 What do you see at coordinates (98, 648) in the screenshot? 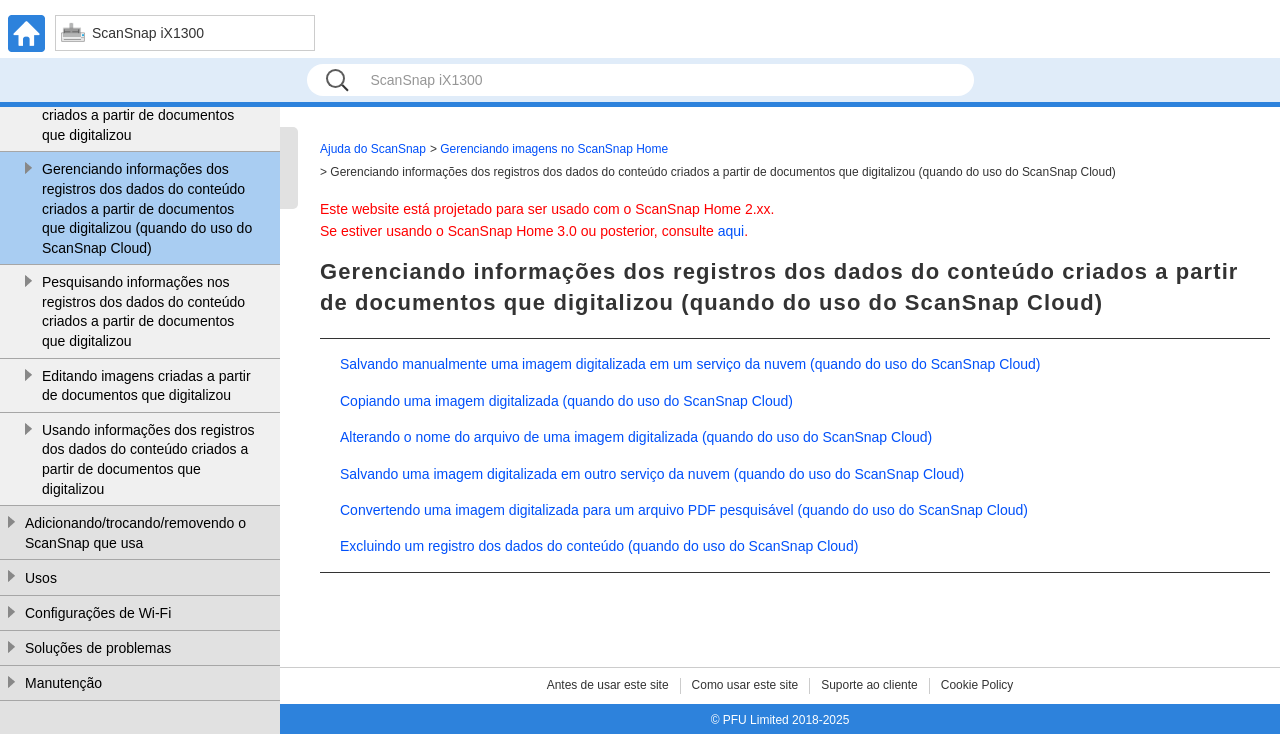
I see `Soluções de problemas` at bounding box center [98, 648].